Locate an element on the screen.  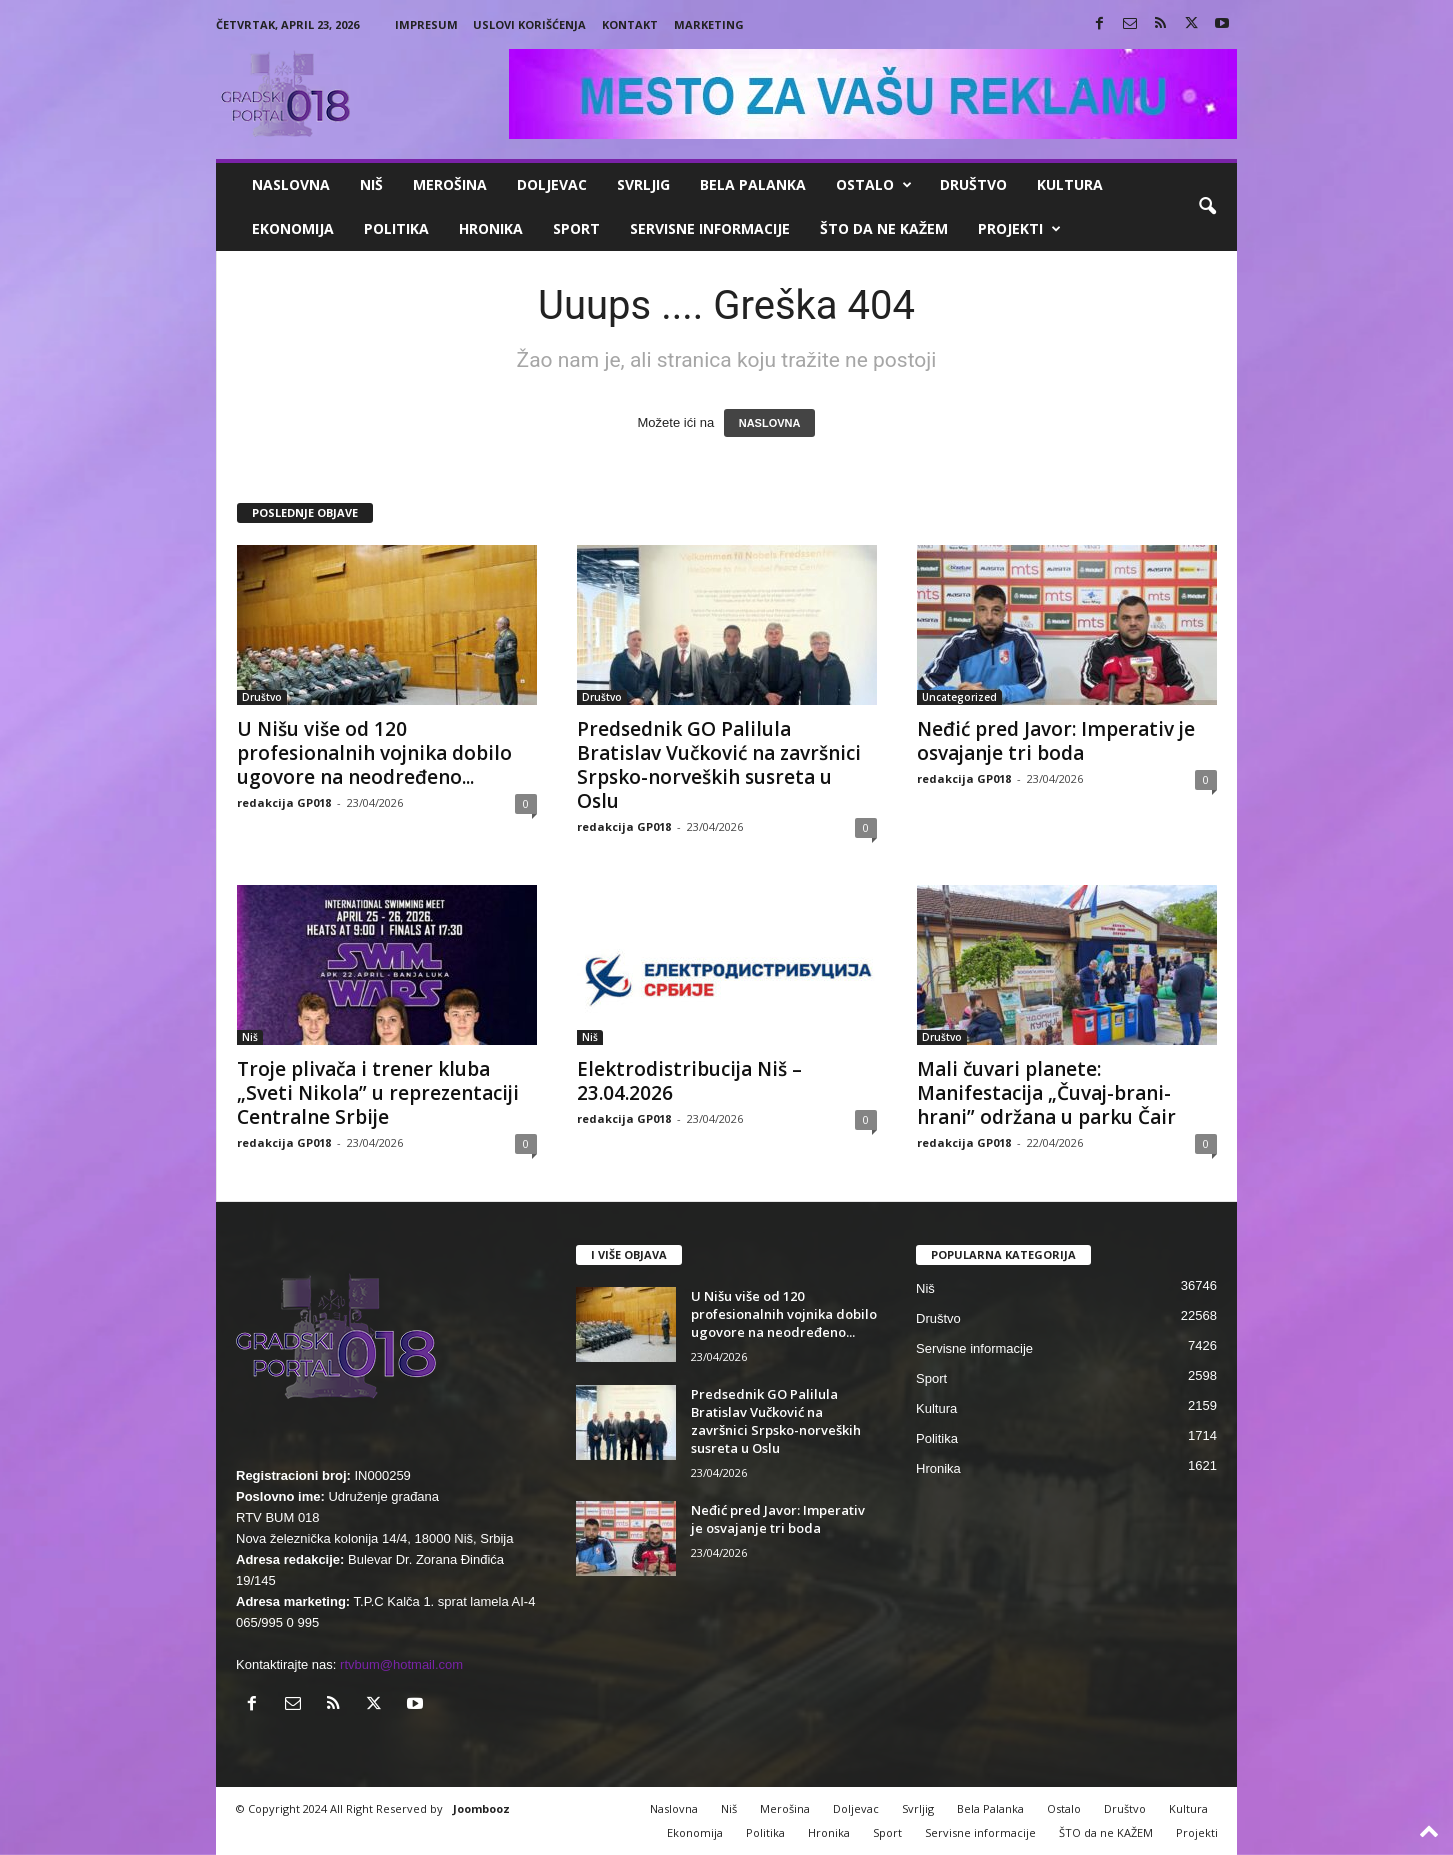
Hronika is located at coordinates (491, 228).